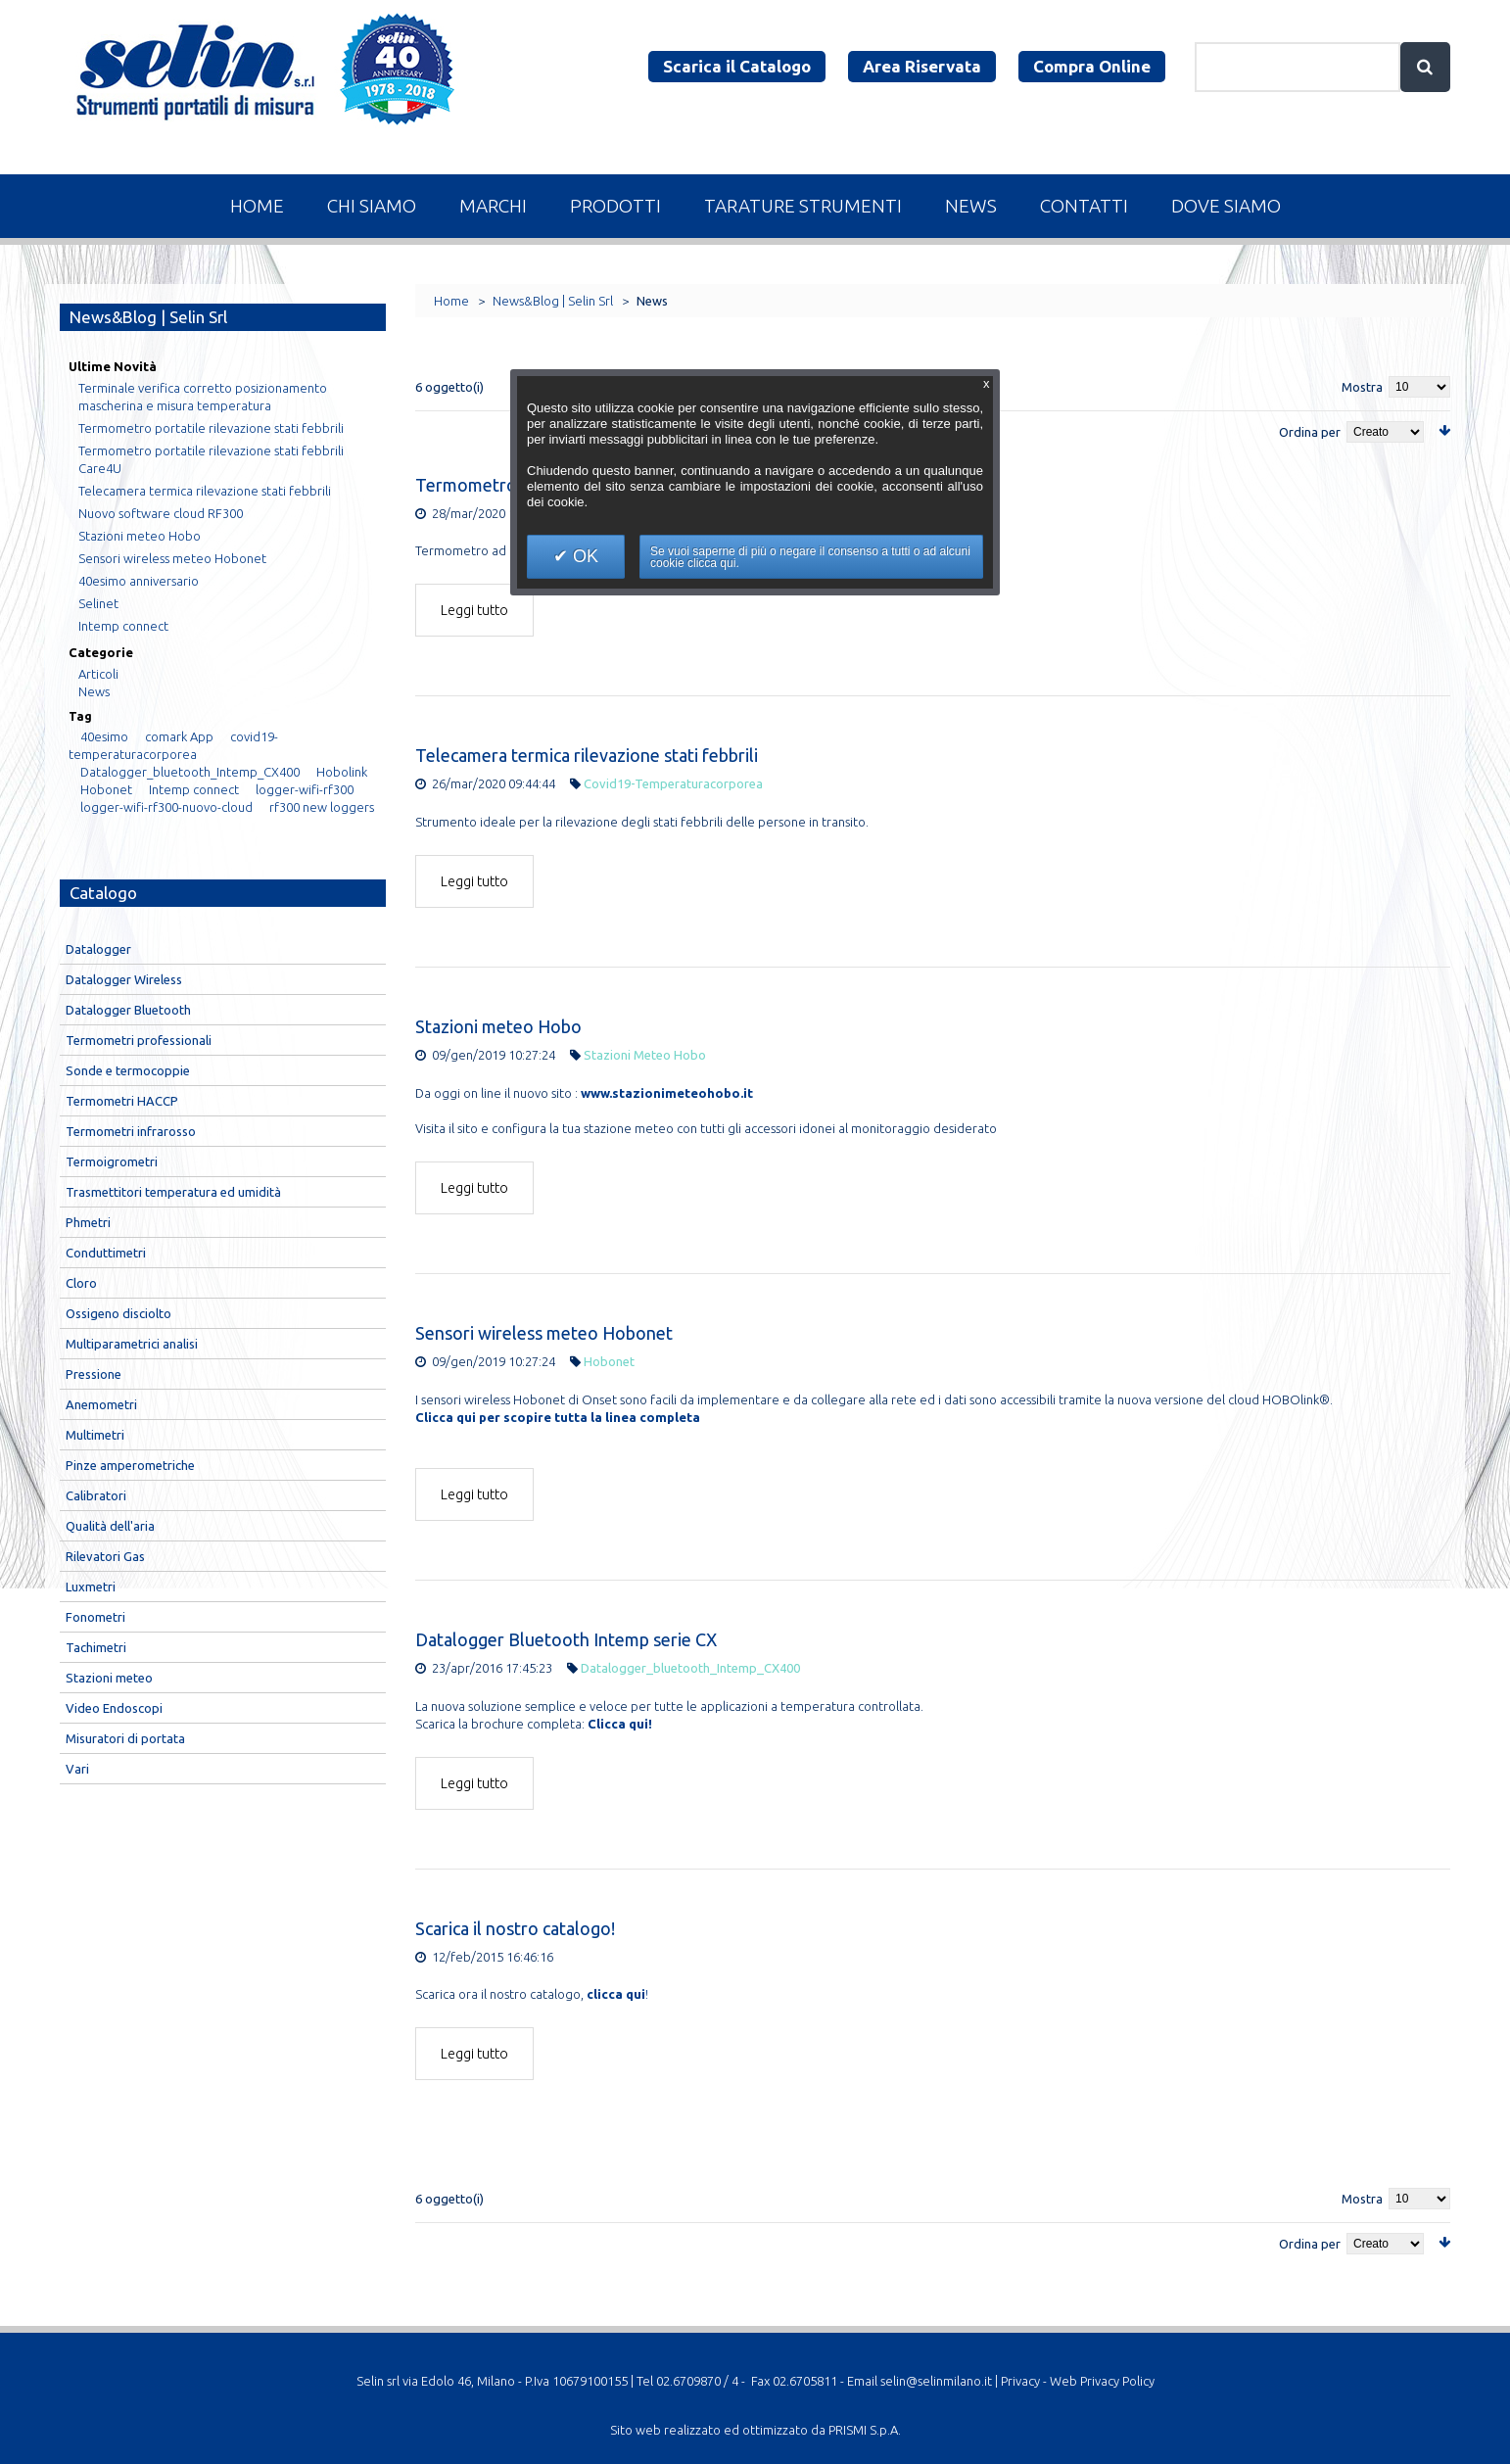 This screenshot has height=2464, width=1510. What do you see at coordinates (91, 1586) in the screenshot?
I see `Luxmetri` at bounding box center [91, 1586].